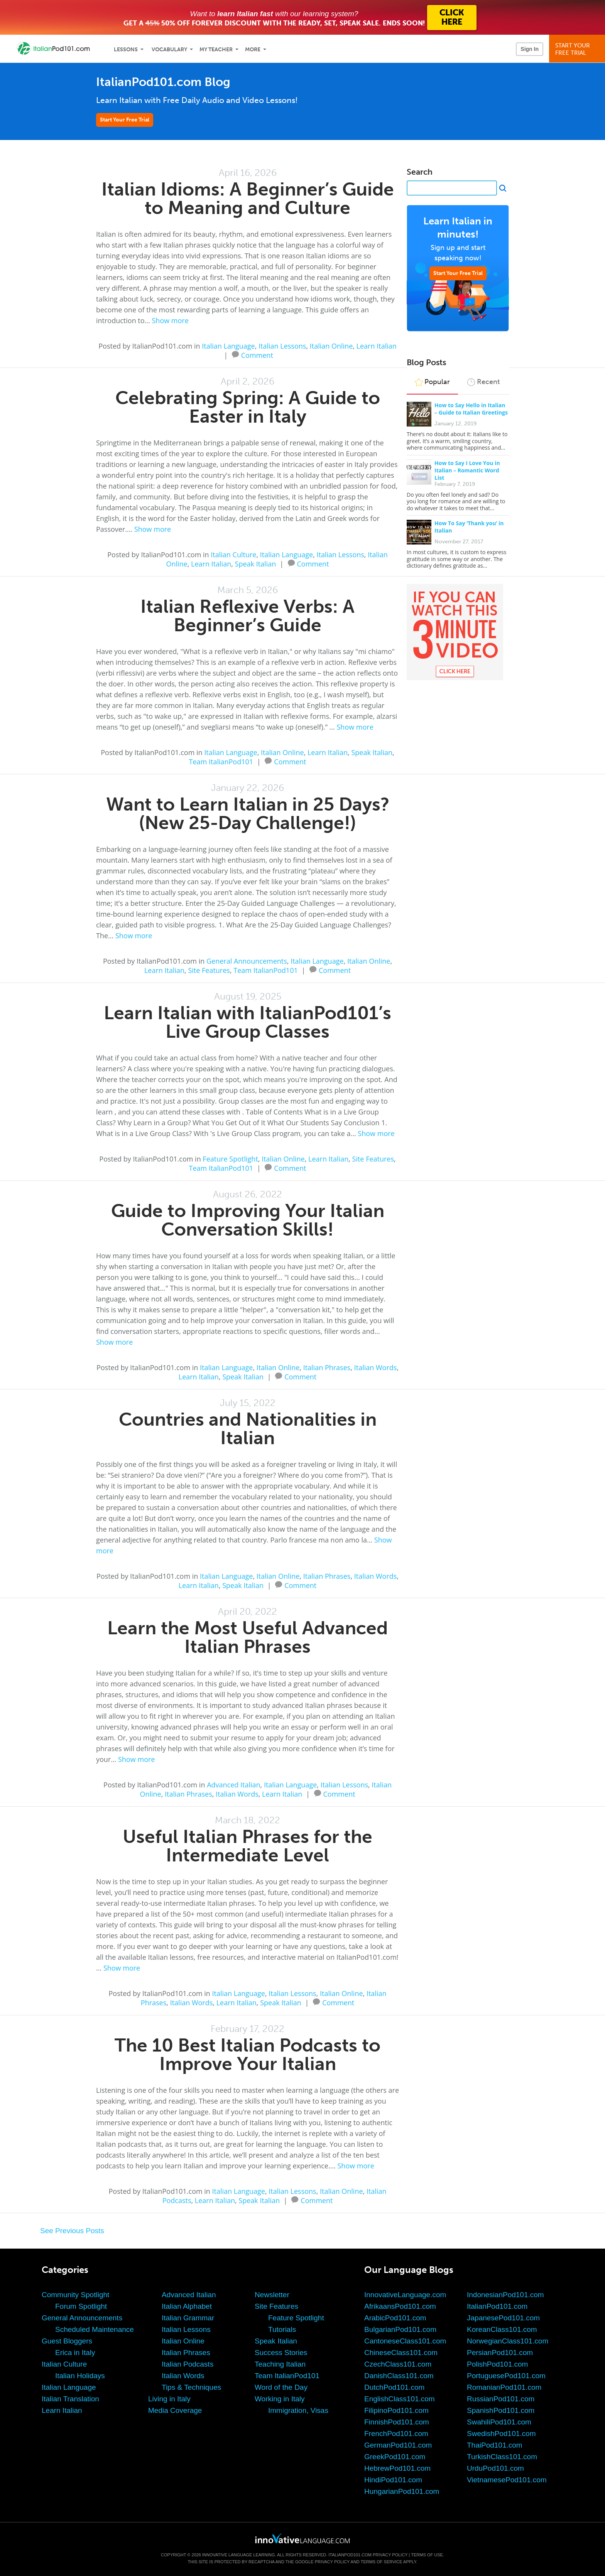 This screenshot has width=605, height=2576. I want to click on Countries and Nationalities in Italian, so click(248, 1428).